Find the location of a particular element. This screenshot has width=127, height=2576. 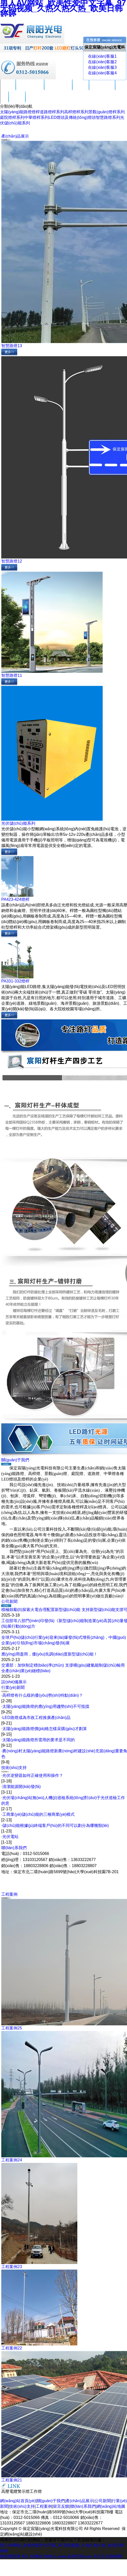

黄色网亚洲 is located at coordinates (10, 2556).